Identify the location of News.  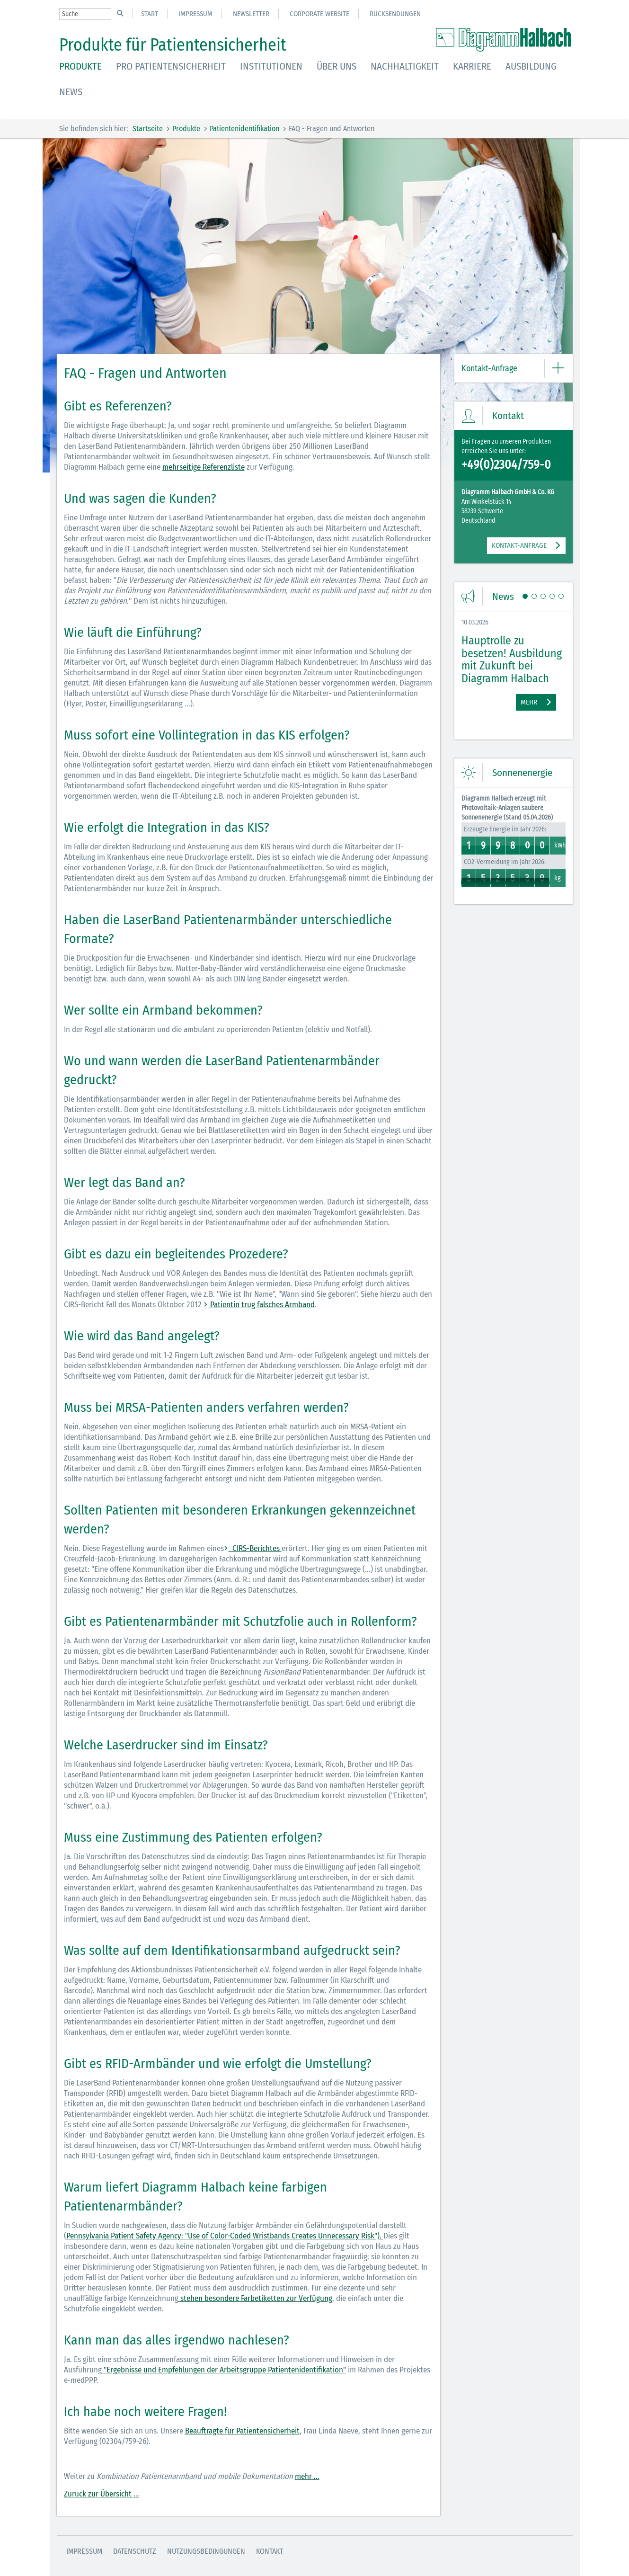
(70, 92).